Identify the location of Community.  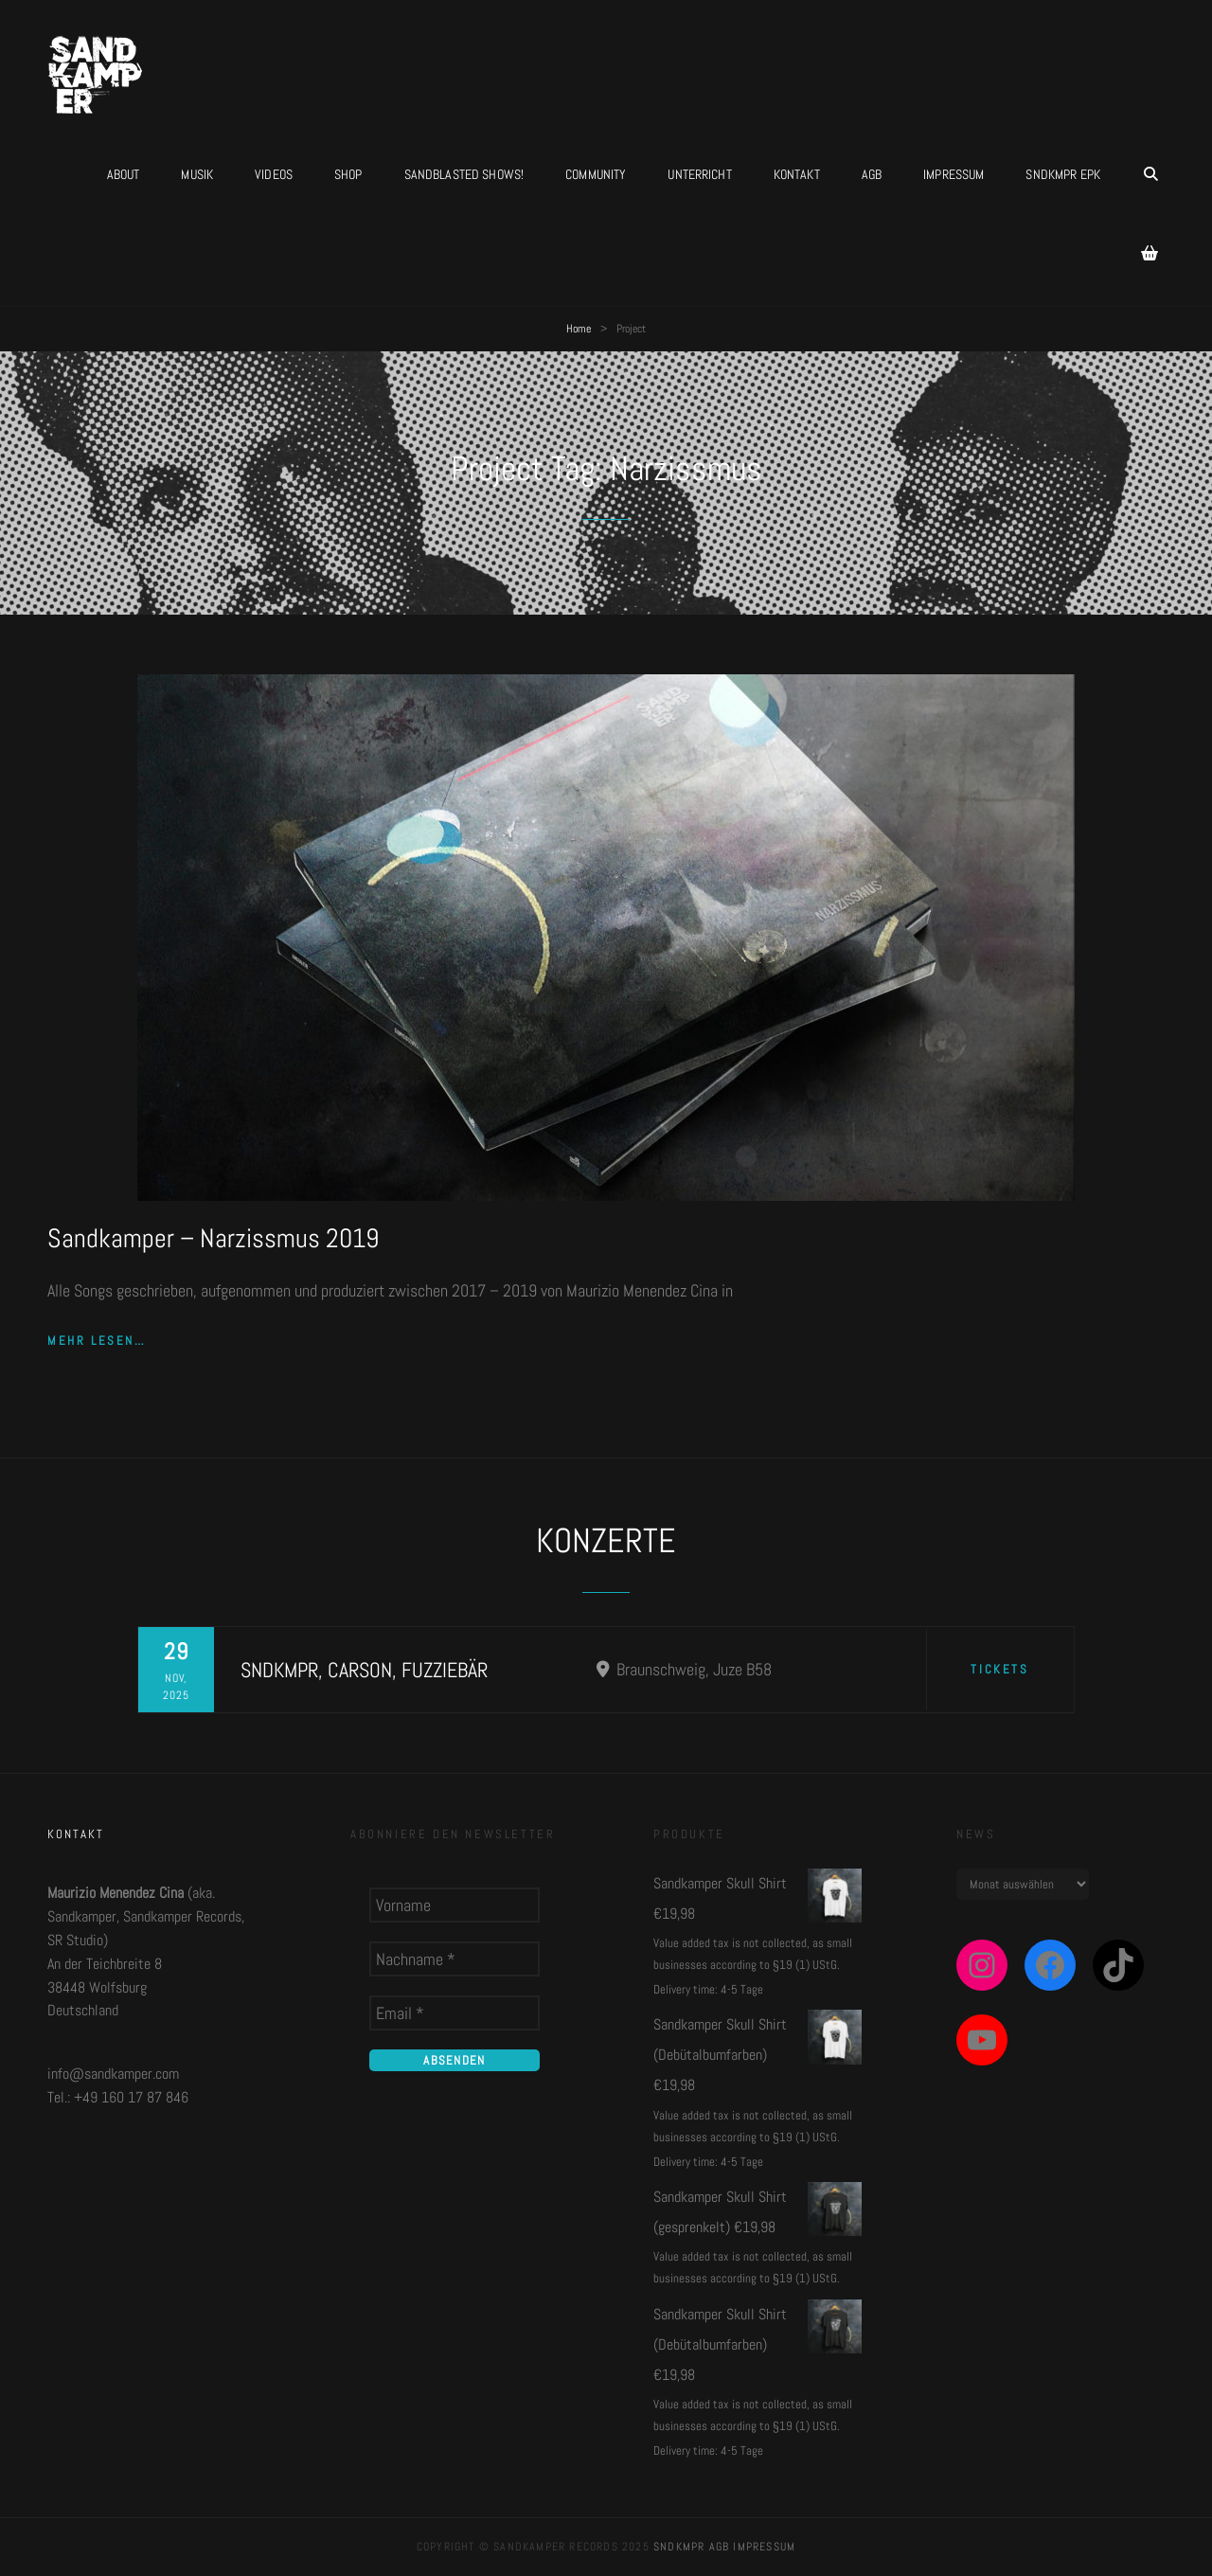
(595, 174).